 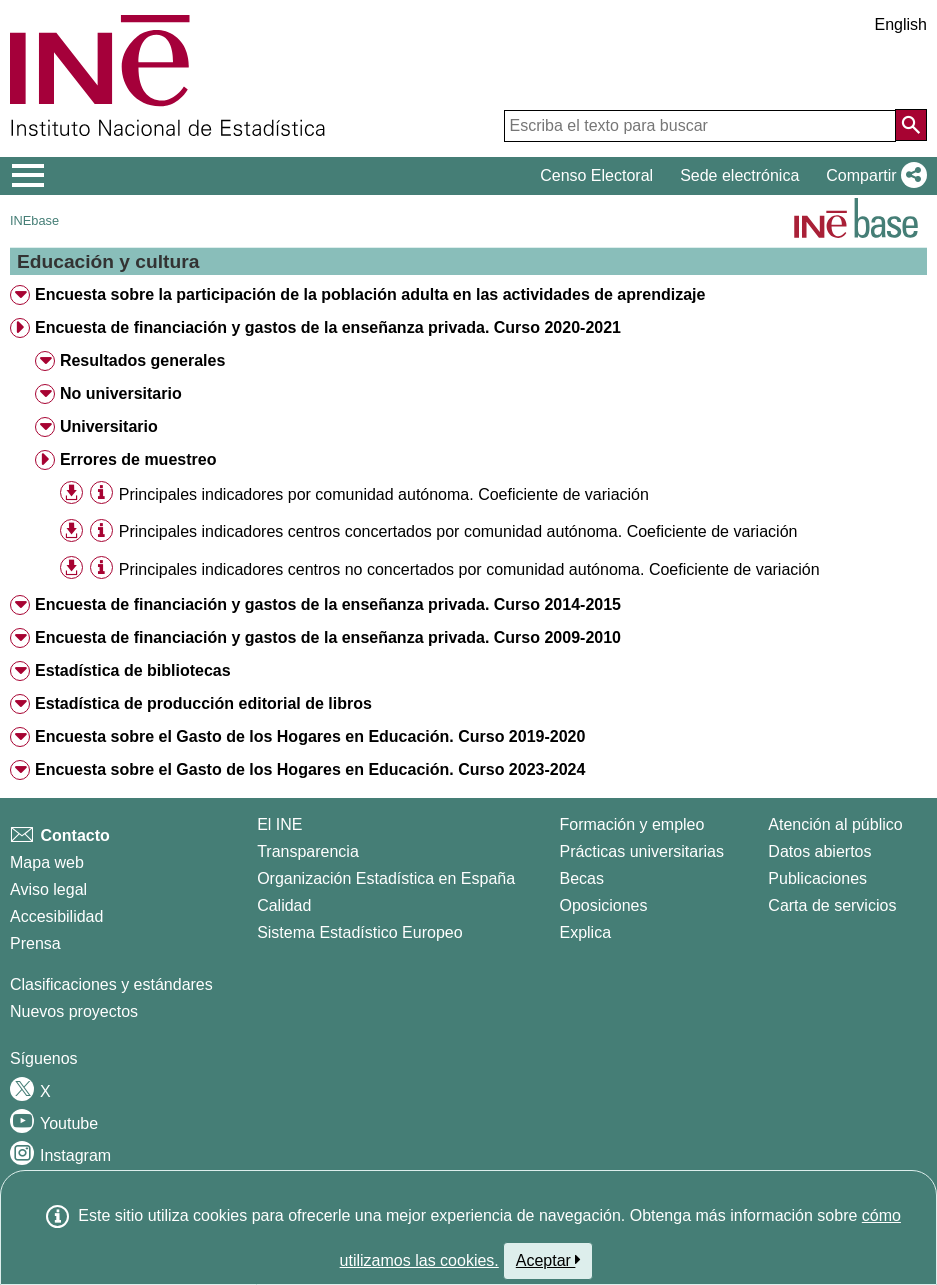 What do you see at coordinates (835, 824) in the screenshot?
I see `Atención al público` at bounding box center [835, 824].